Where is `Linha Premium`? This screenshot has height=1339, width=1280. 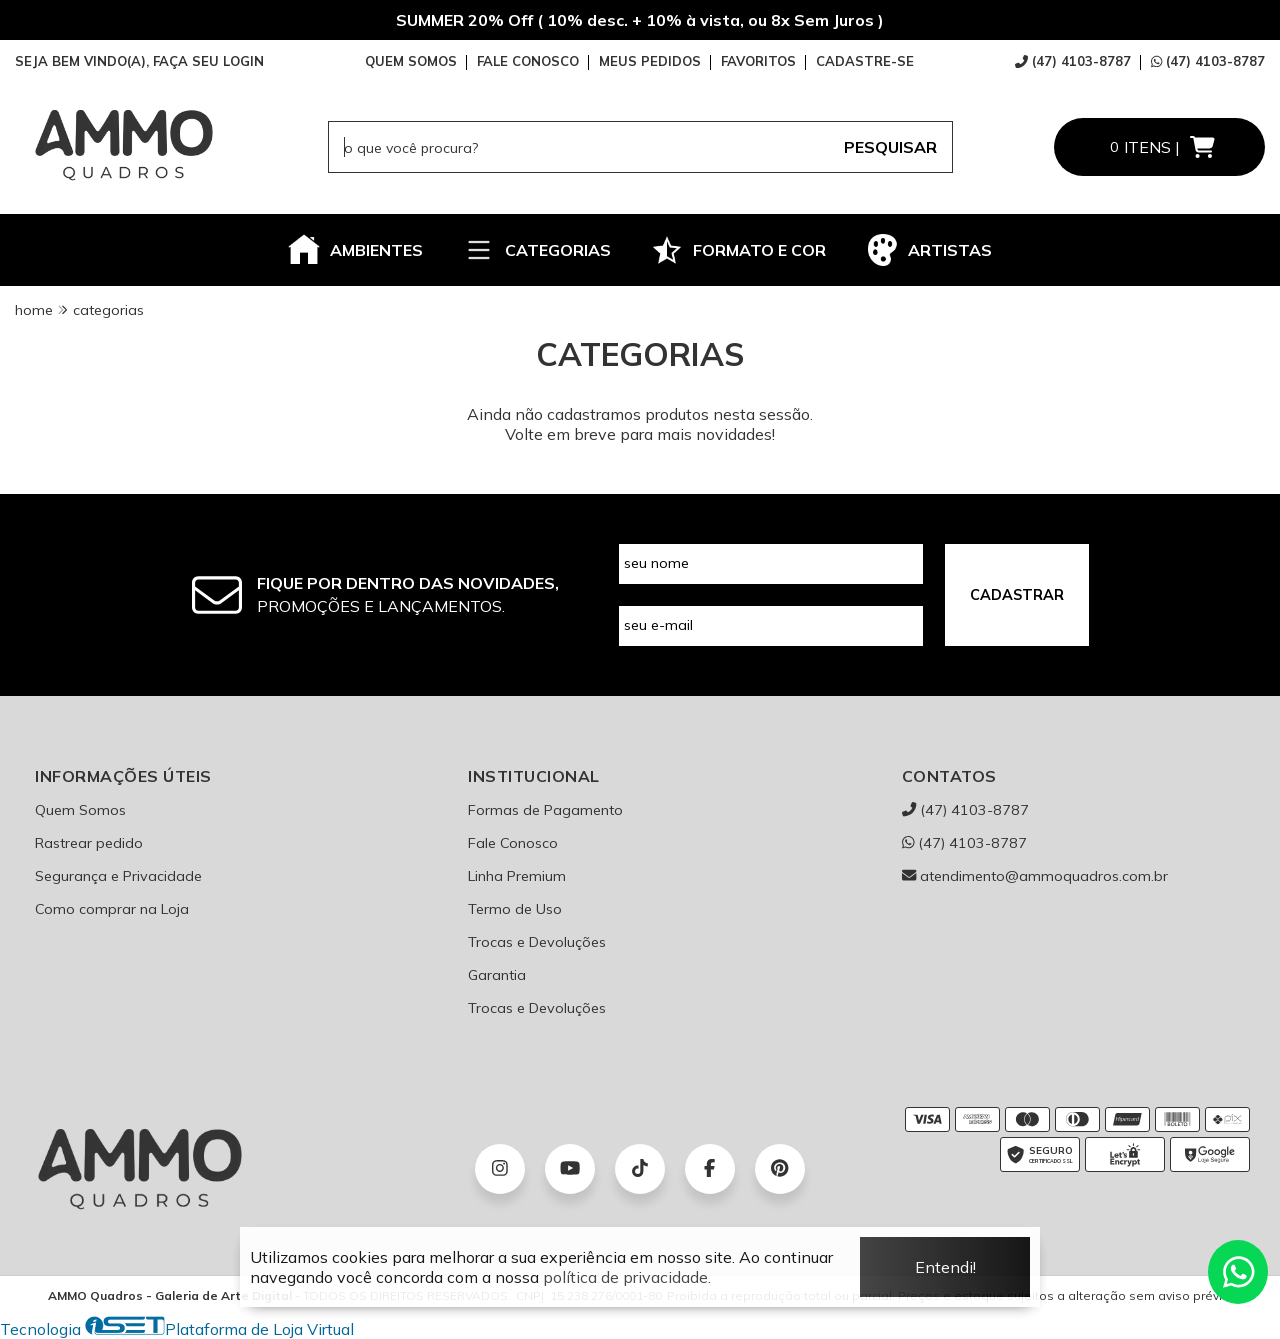
Linha Premium is located at coordinates (517, 876).